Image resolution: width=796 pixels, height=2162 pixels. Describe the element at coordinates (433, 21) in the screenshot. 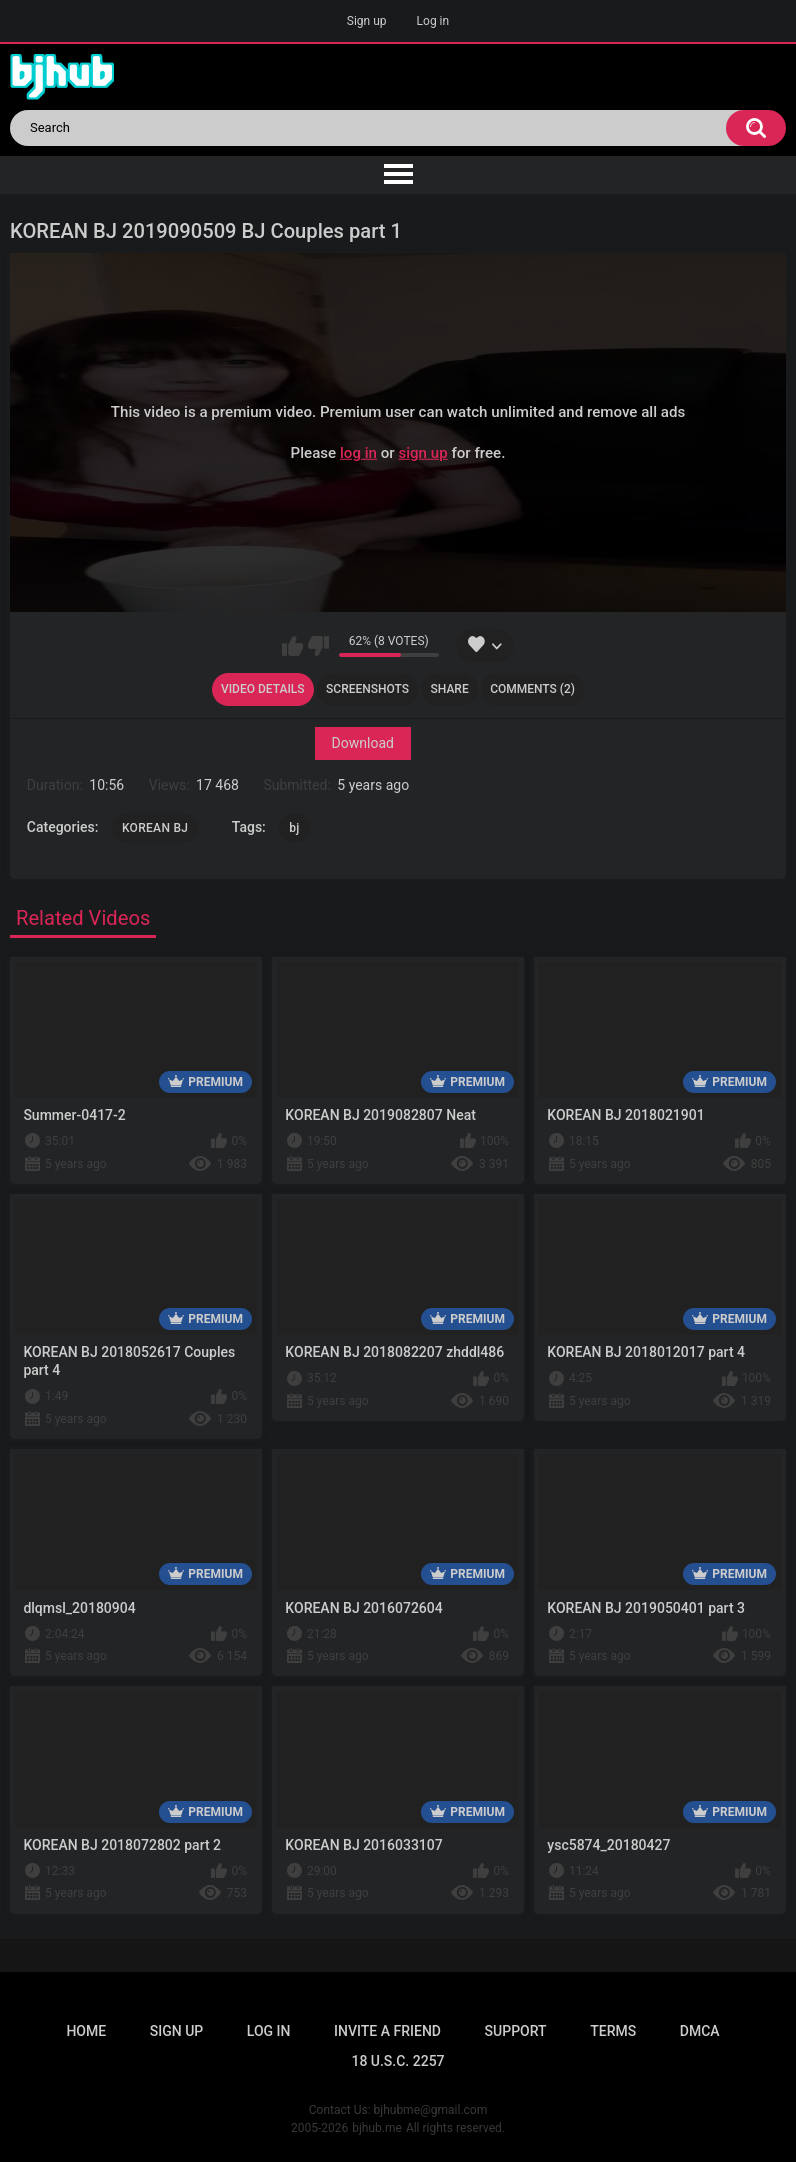

I see `Log in` at that location.